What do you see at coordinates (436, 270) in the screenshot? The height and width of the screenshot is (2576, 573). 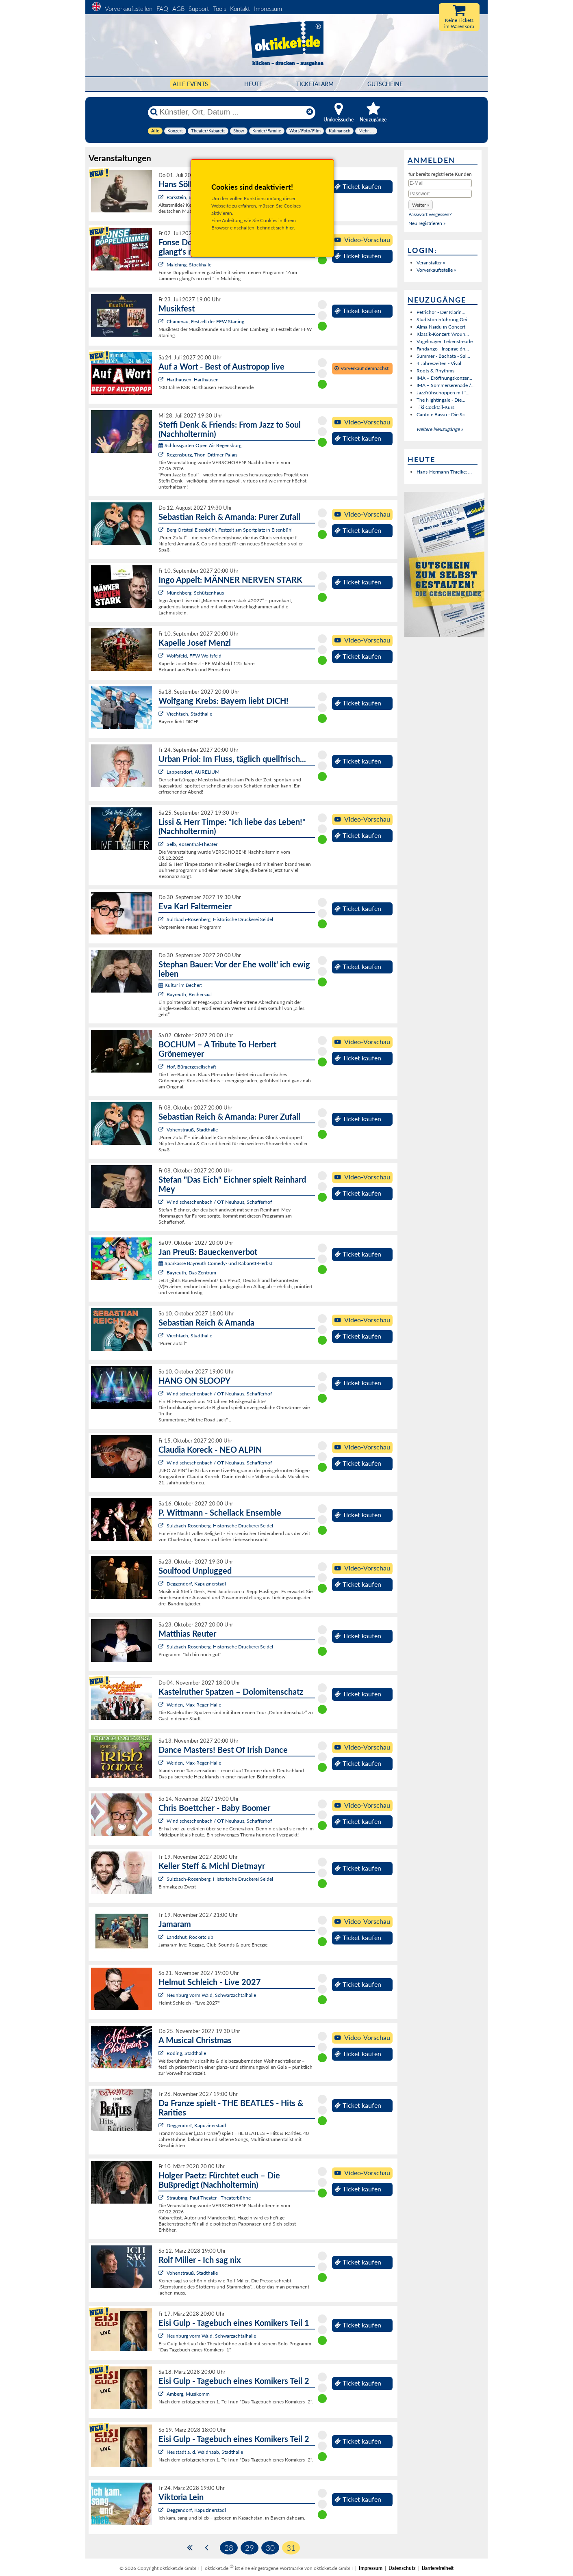 I see `Vorverkaufsstelle »` at bounding box center [436, 270].